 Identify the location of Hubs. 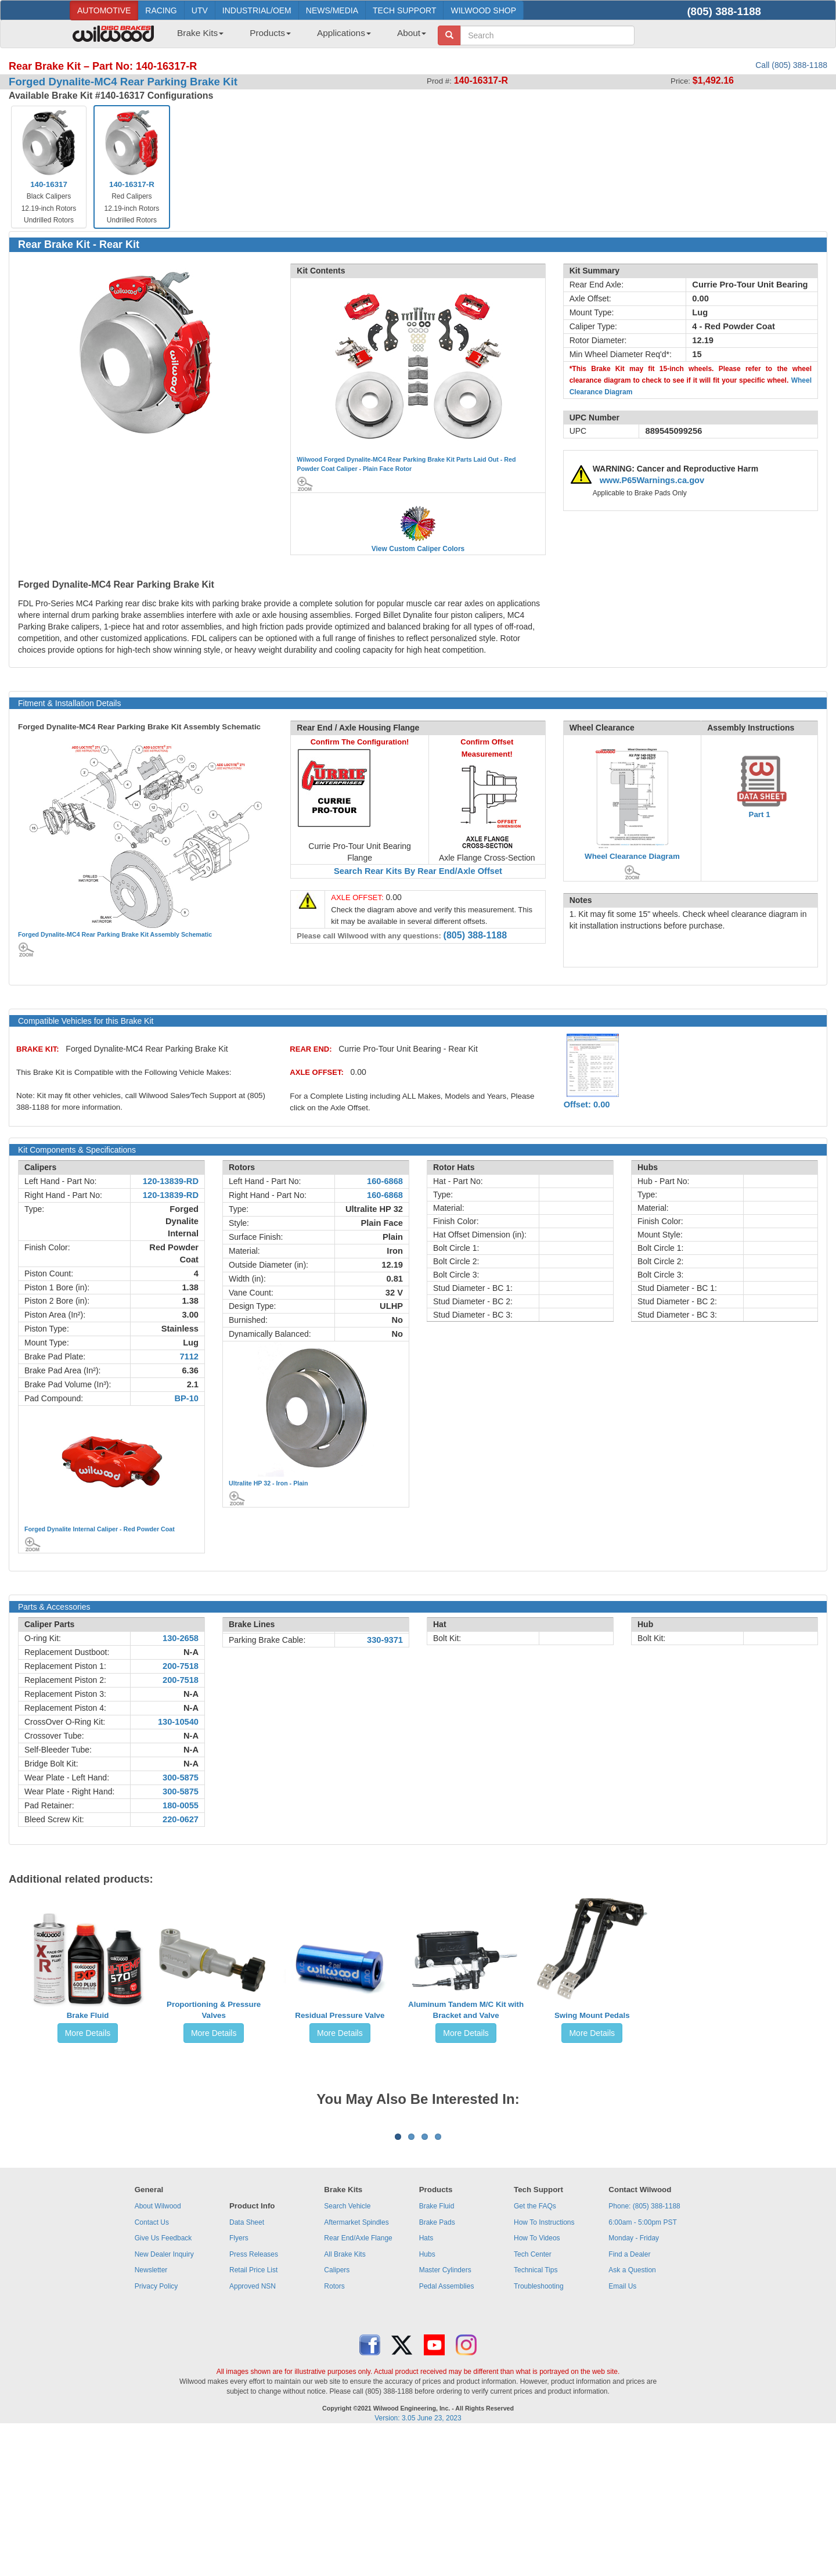
(427, 2398).